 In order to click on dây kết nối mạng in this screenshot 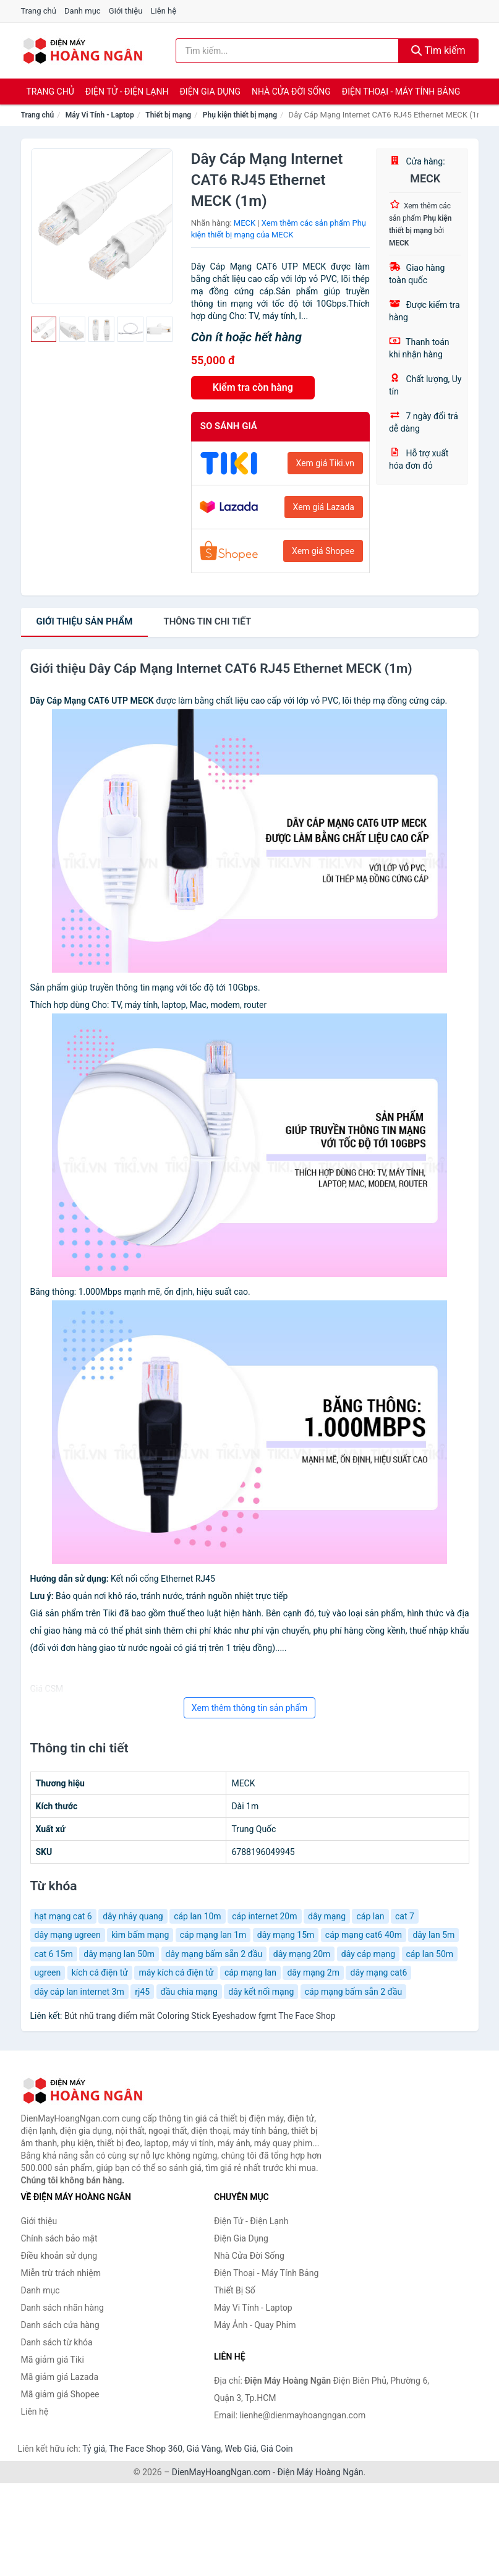, I will do `click(261, 1992)`.